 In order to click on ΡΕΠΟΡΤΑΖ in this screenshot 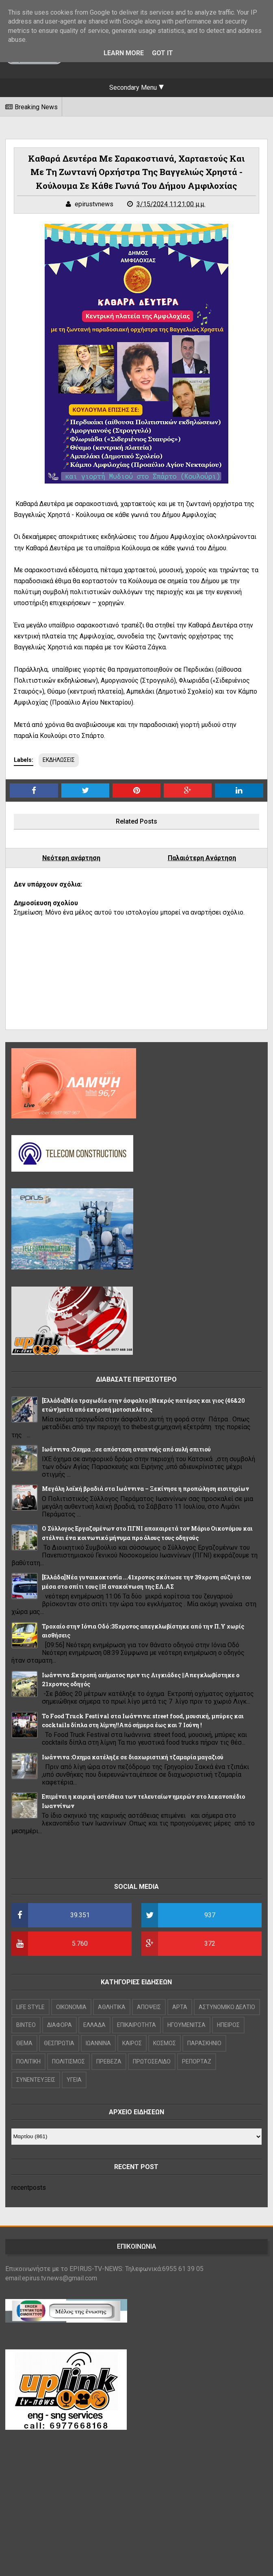, I will do `click(196, 2061)`.